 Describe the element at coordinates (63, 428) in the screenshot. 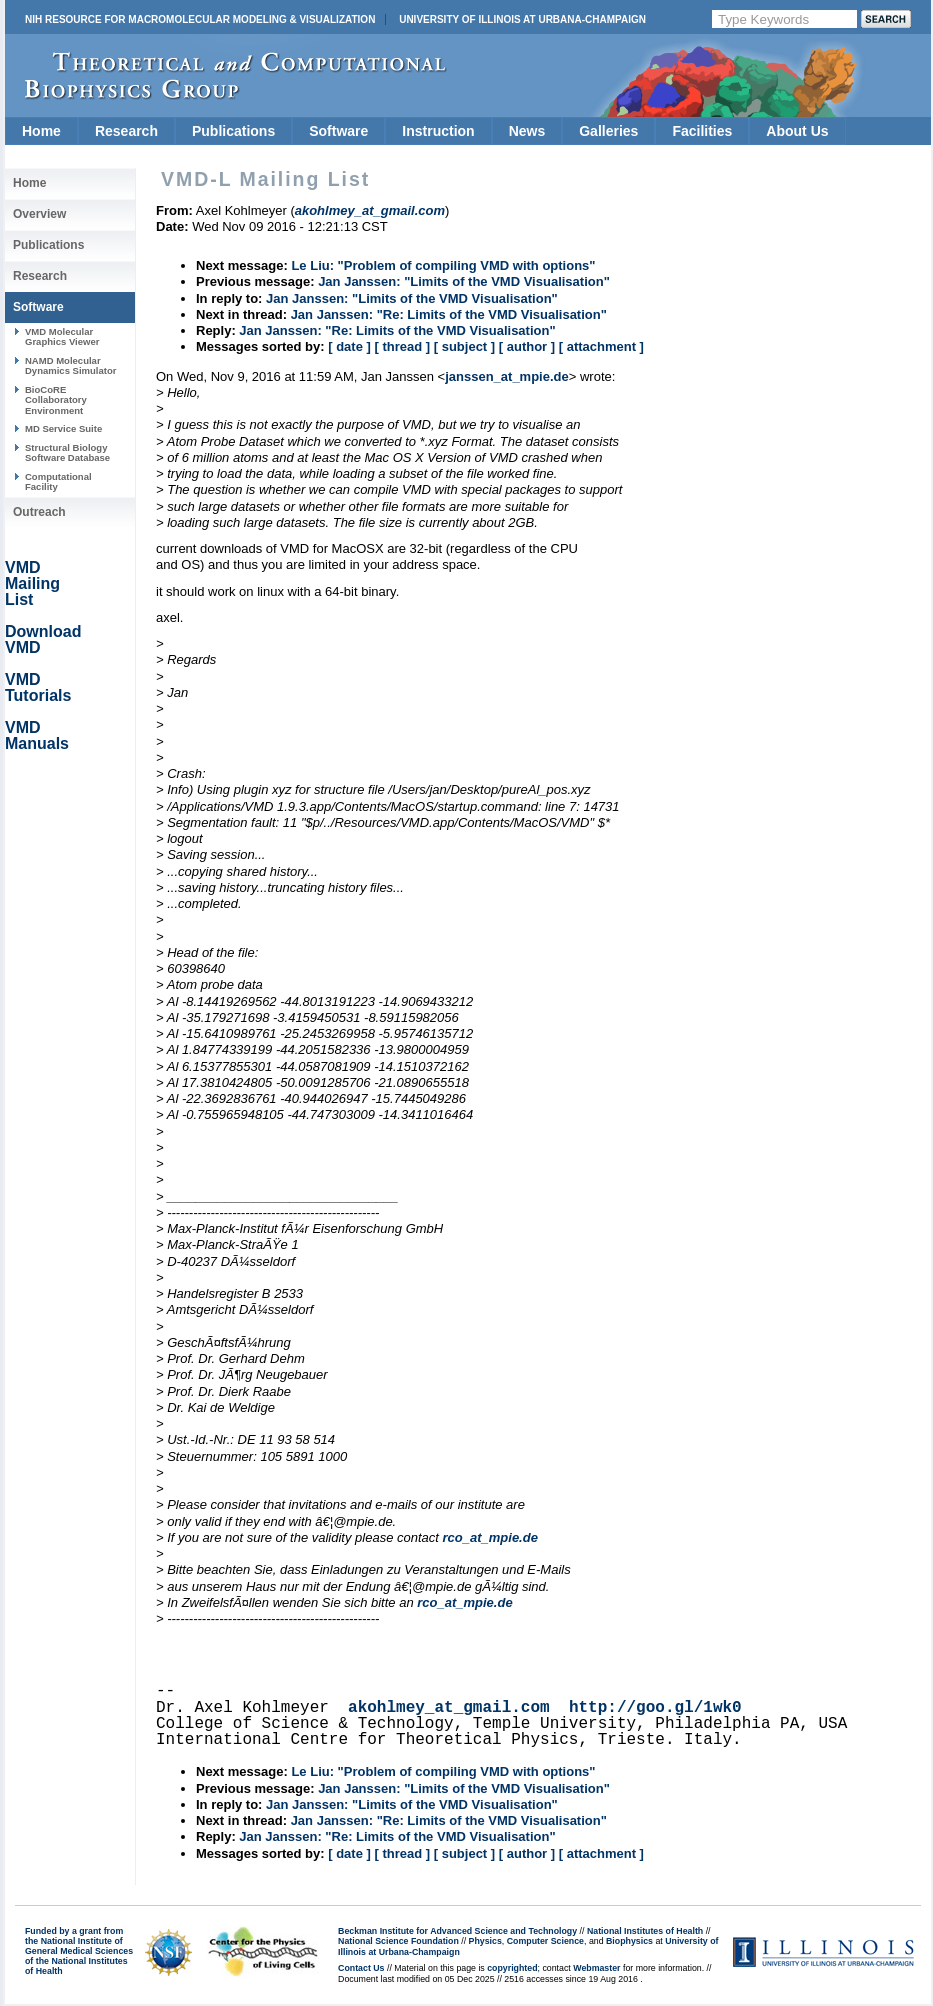

I see `MD Service Suite` at that location.